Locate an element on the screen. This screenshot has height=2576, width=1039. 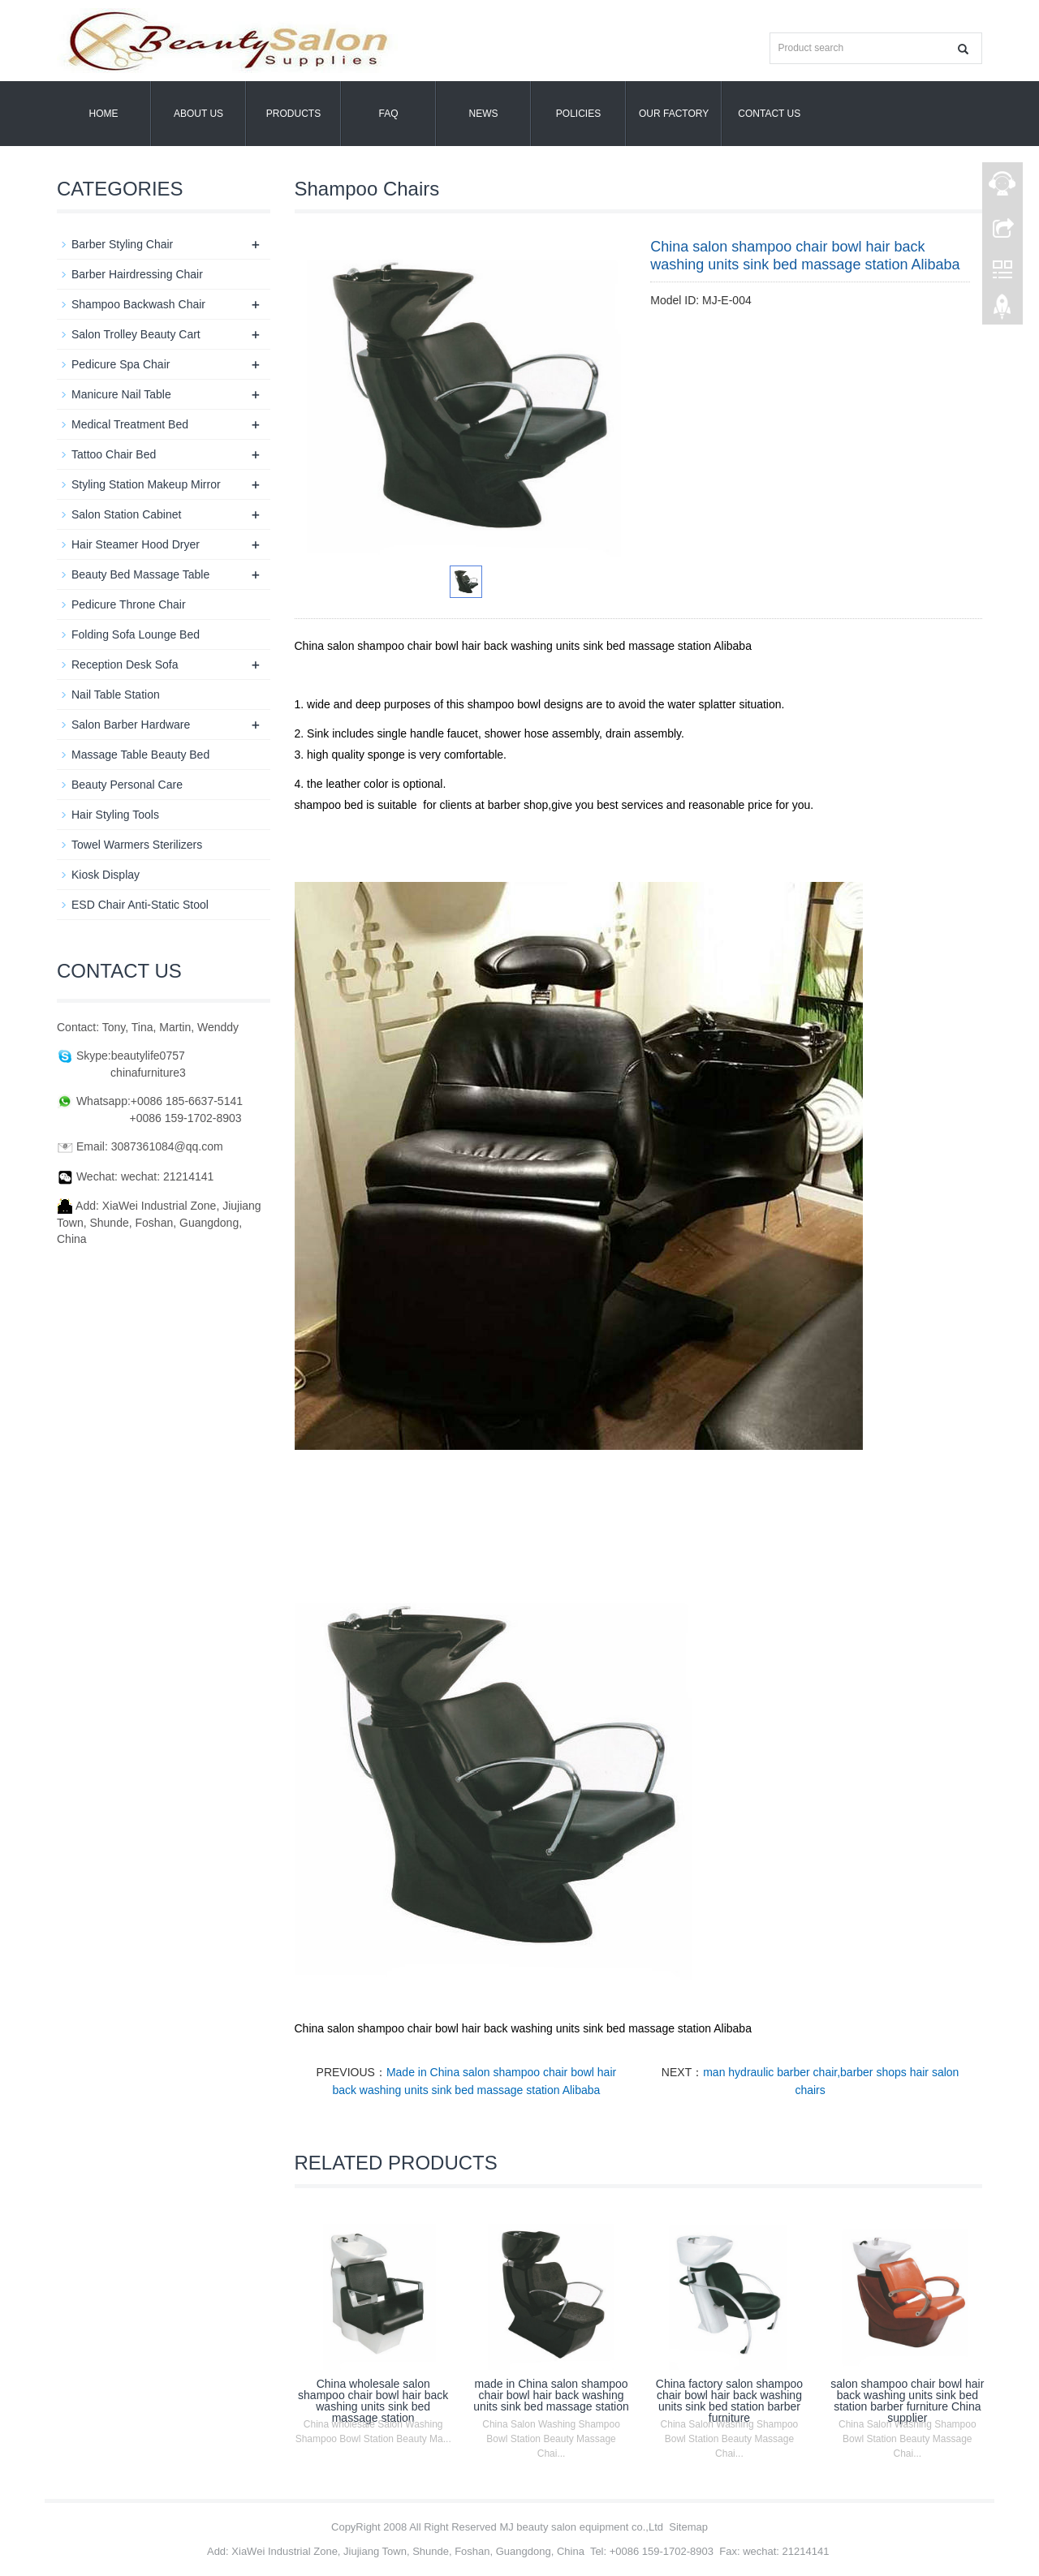
Shampoo Backwash Chair is located at coordinates (138, 304).